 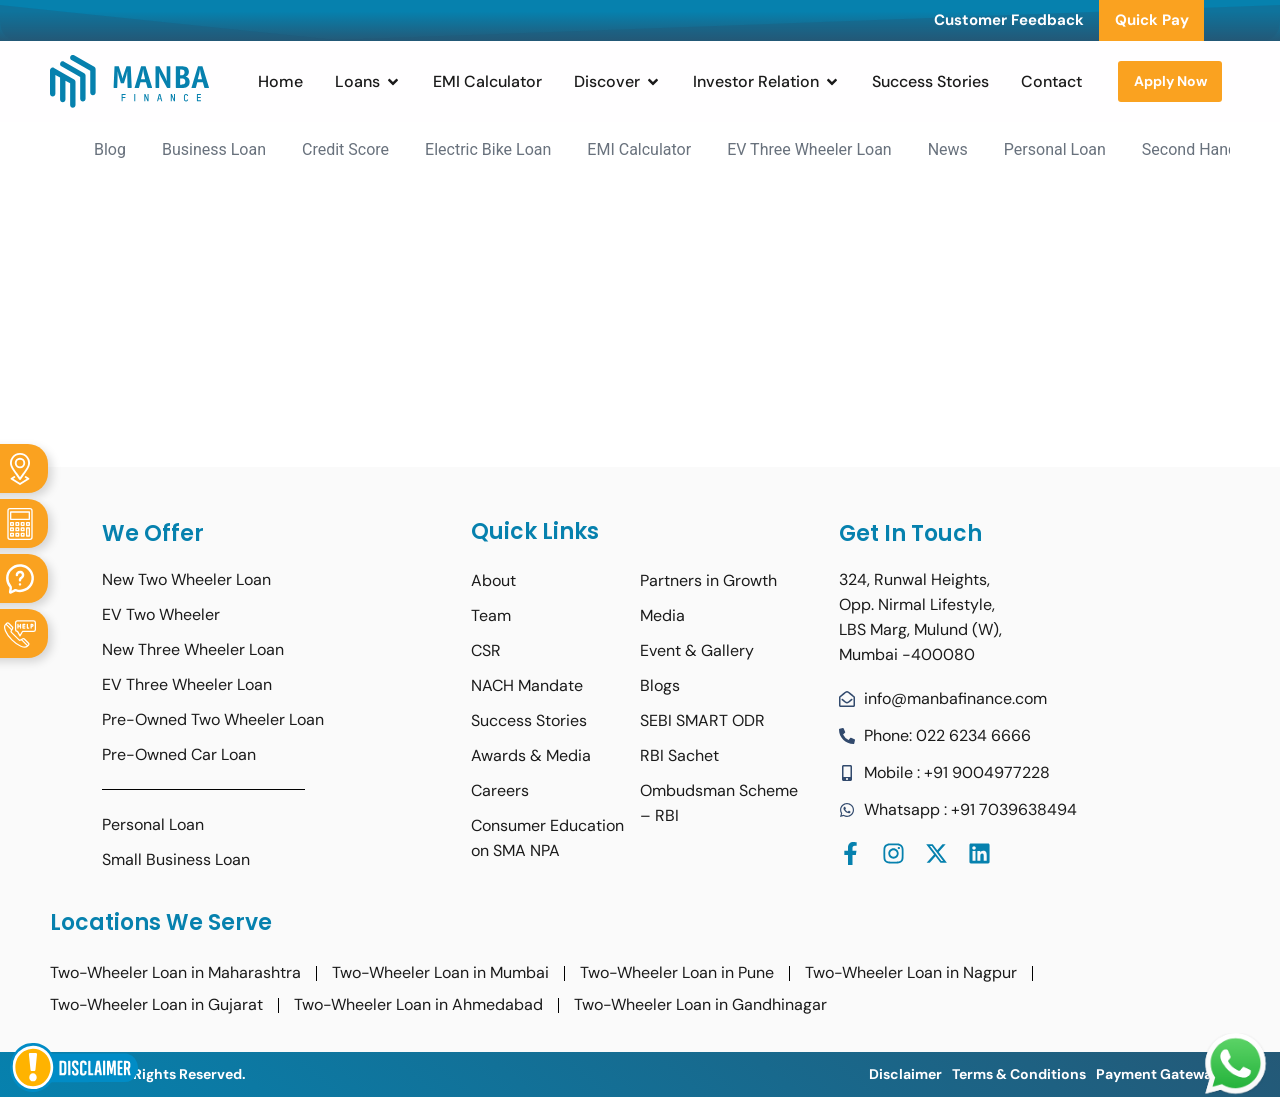 What do you see at coordinates (156, 1004) in the screenshot?
I see `Two-Wheeler Loan in Gujarat` at bounding box center [156, 1004].